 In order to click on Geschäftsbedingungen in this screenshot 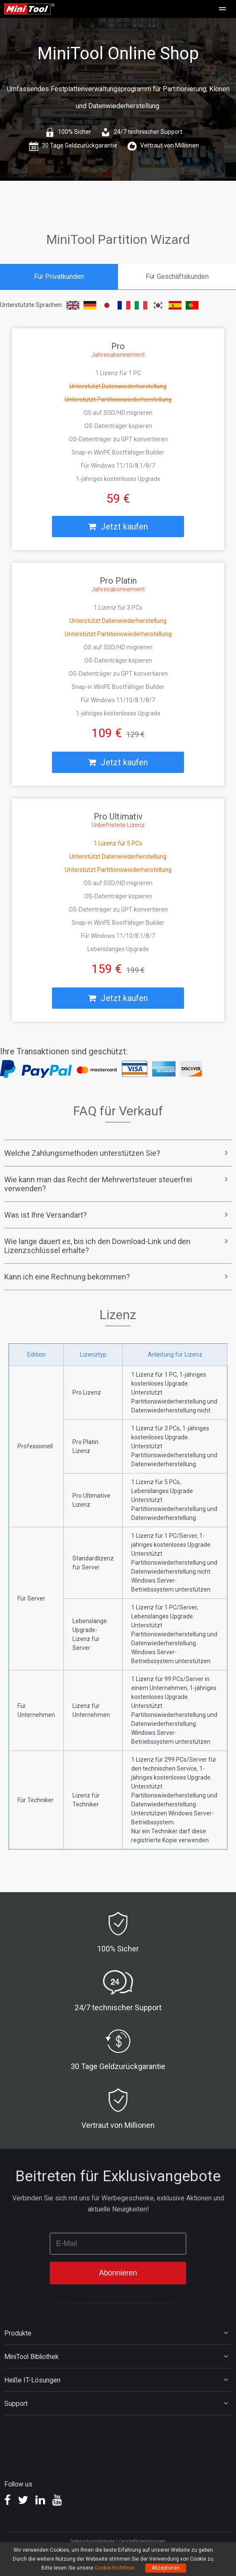, I will do `click(142, 2541)`.